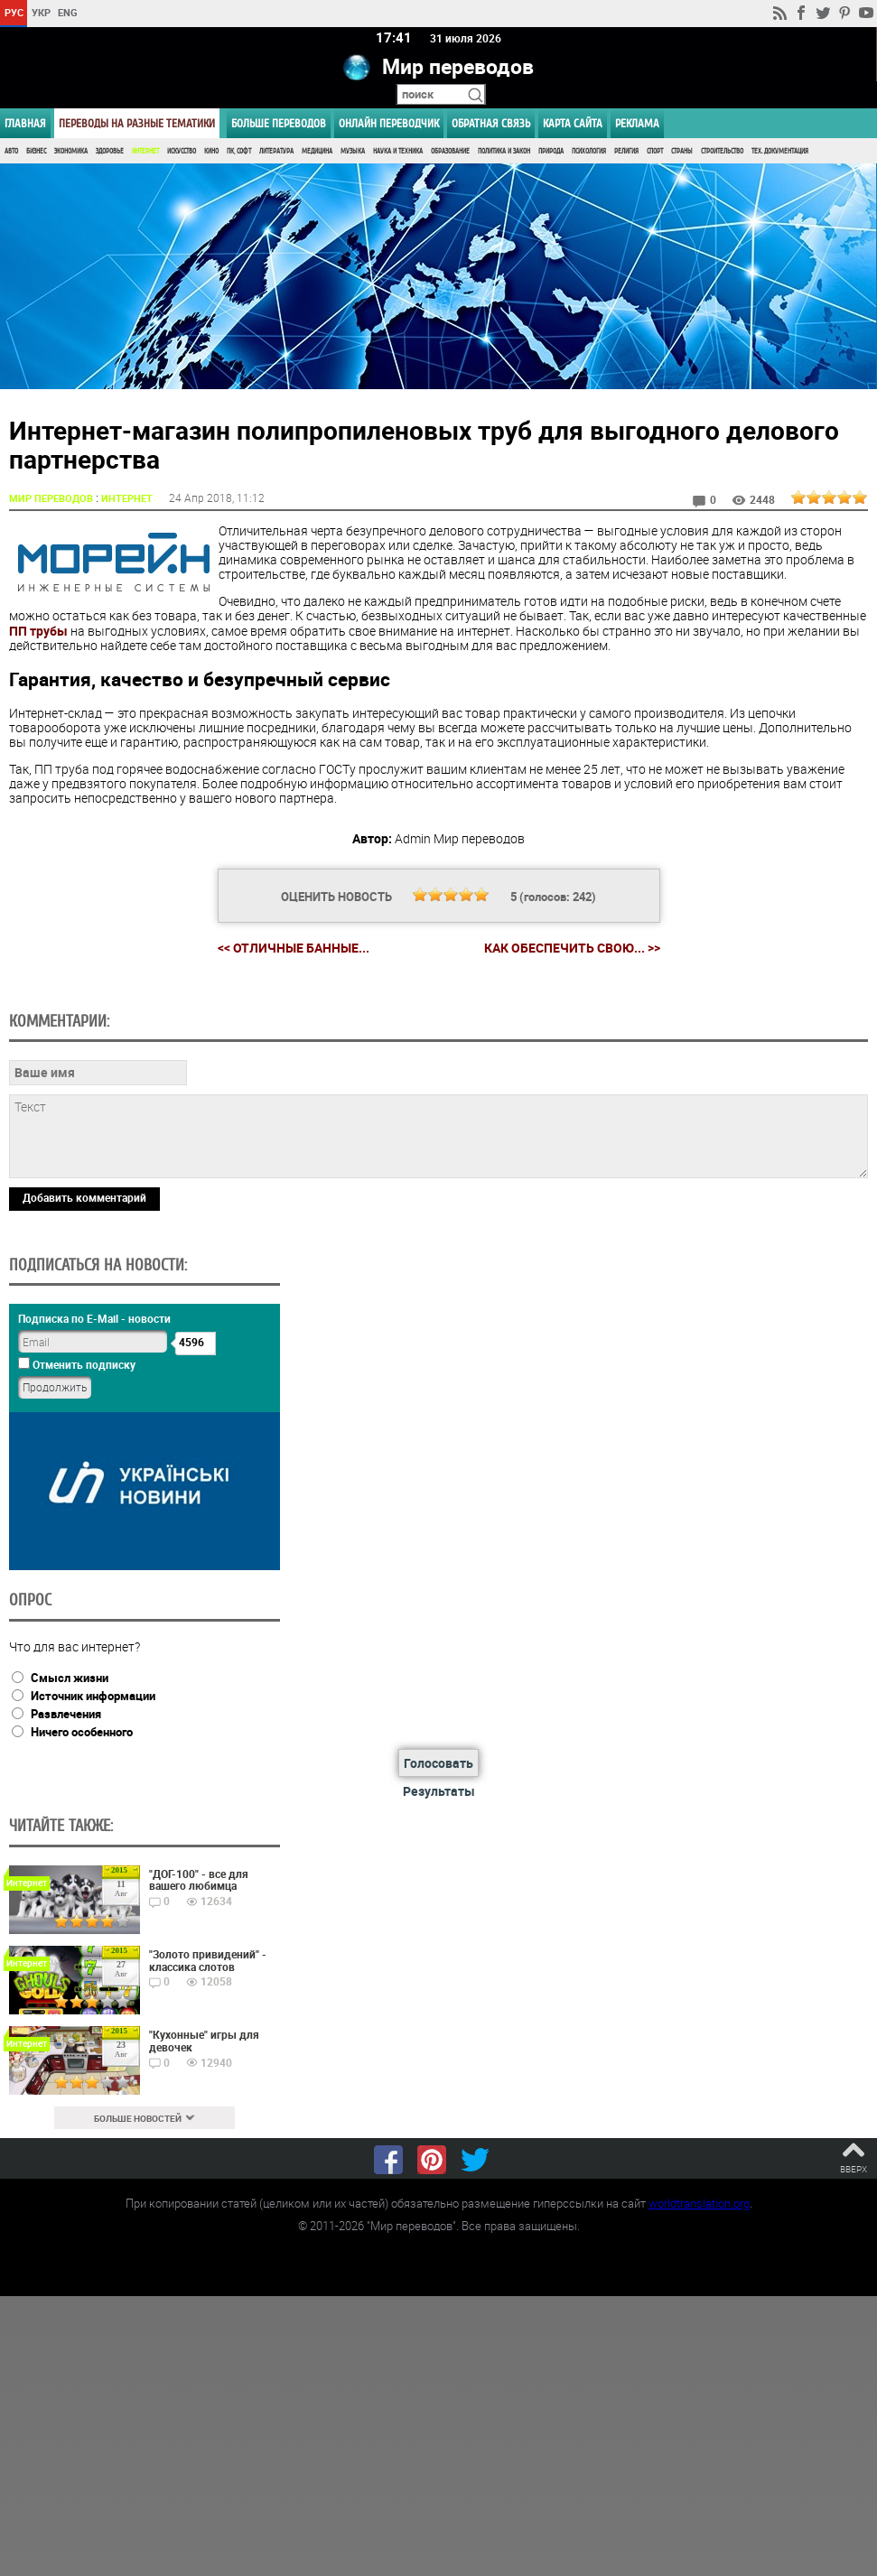 This screenshot has width=877, height=2576. I want to click on Результаты, so click(439, 1790).